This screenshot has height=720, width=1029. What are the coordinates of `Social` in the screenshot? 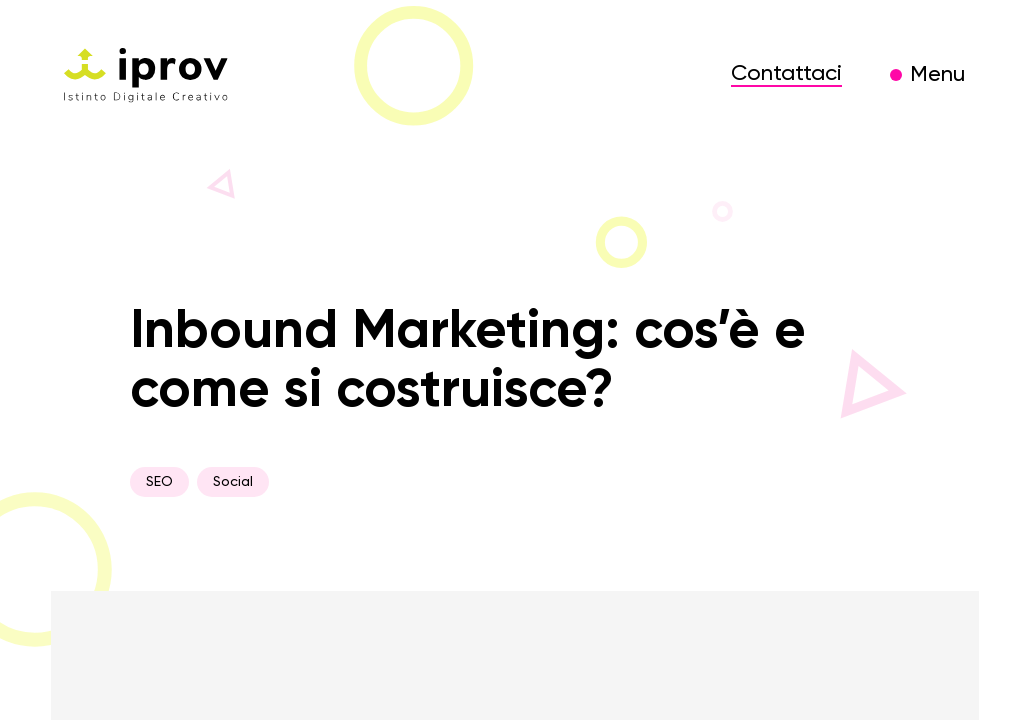 It's located at (233, 482).